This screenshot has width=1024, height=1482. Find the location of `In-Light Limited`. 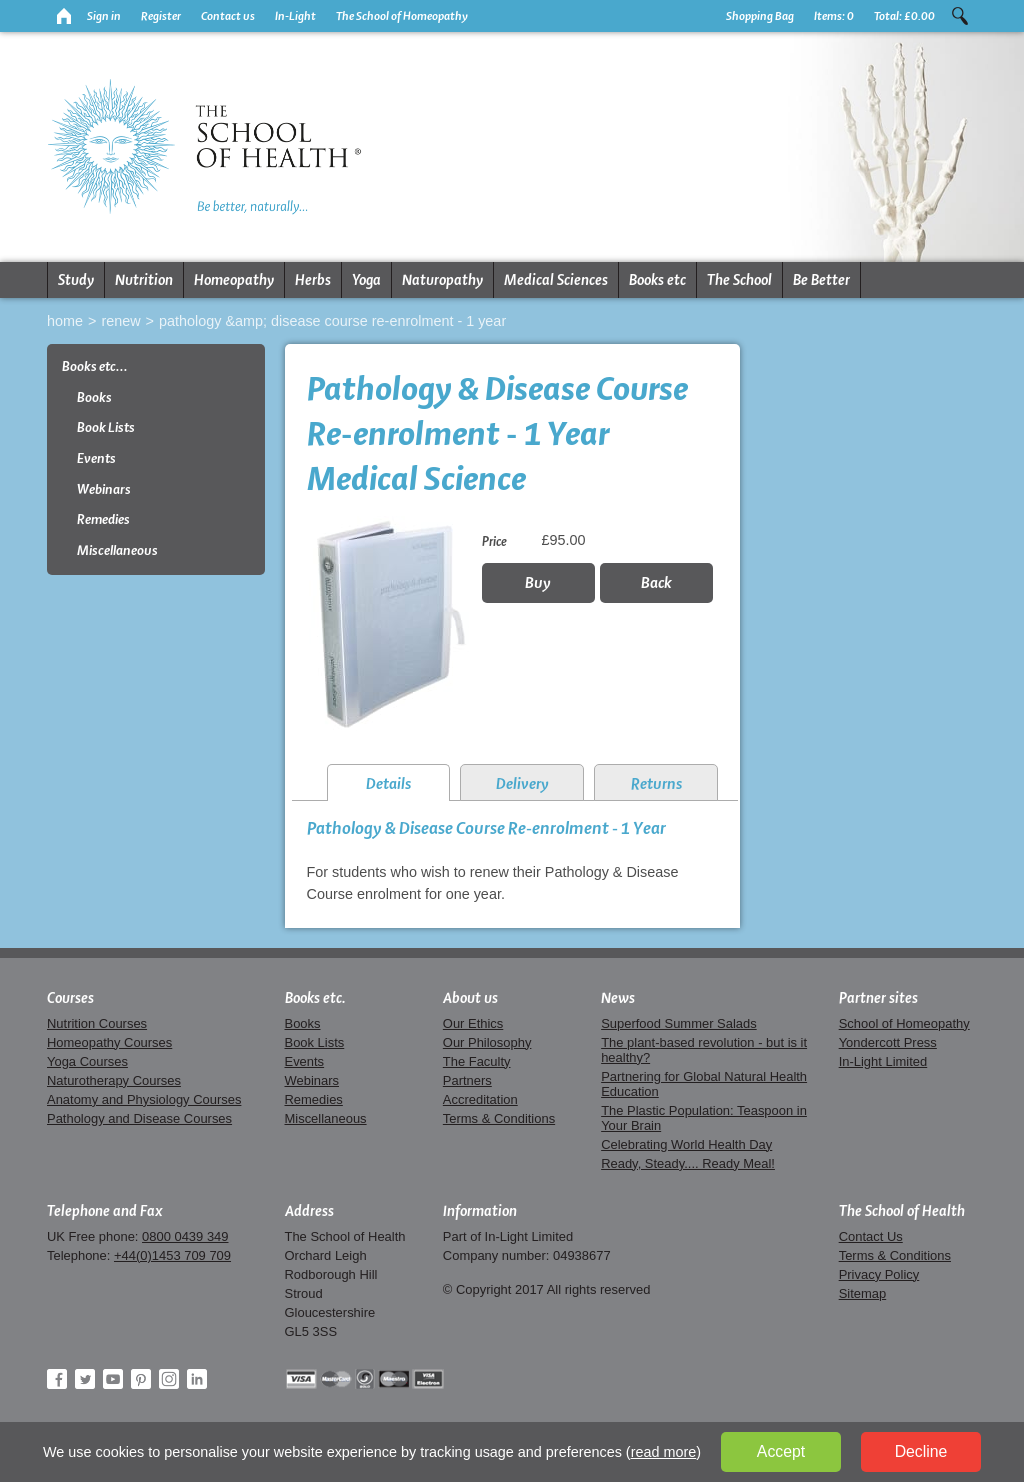

In-Light Limited is located at coordinates (883, 1061).